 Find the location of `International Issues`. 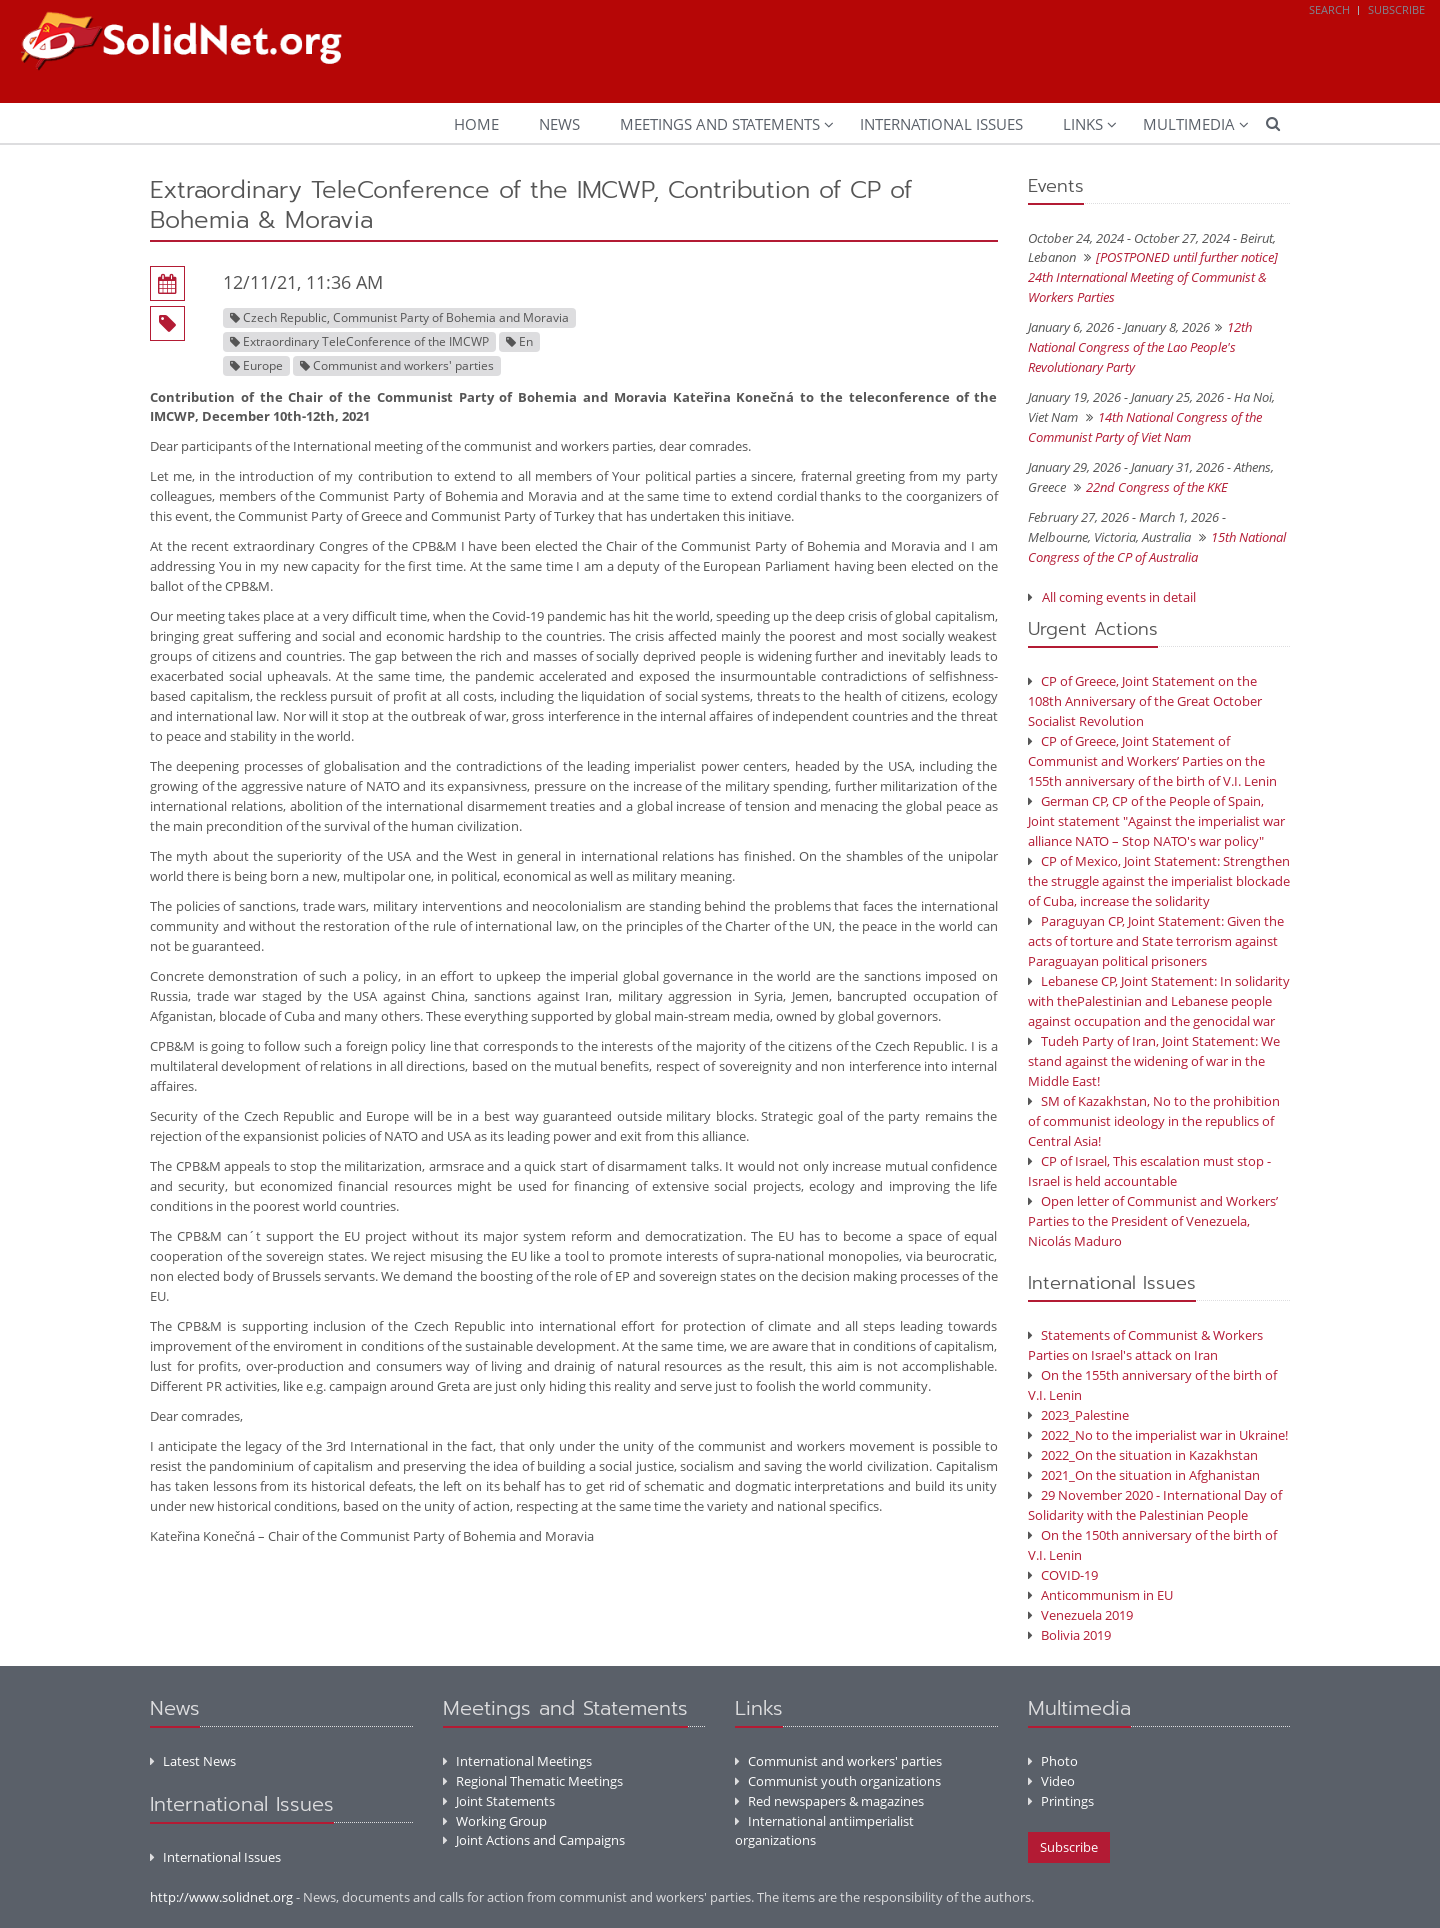

International Issues is located at coordinates (941, 124).